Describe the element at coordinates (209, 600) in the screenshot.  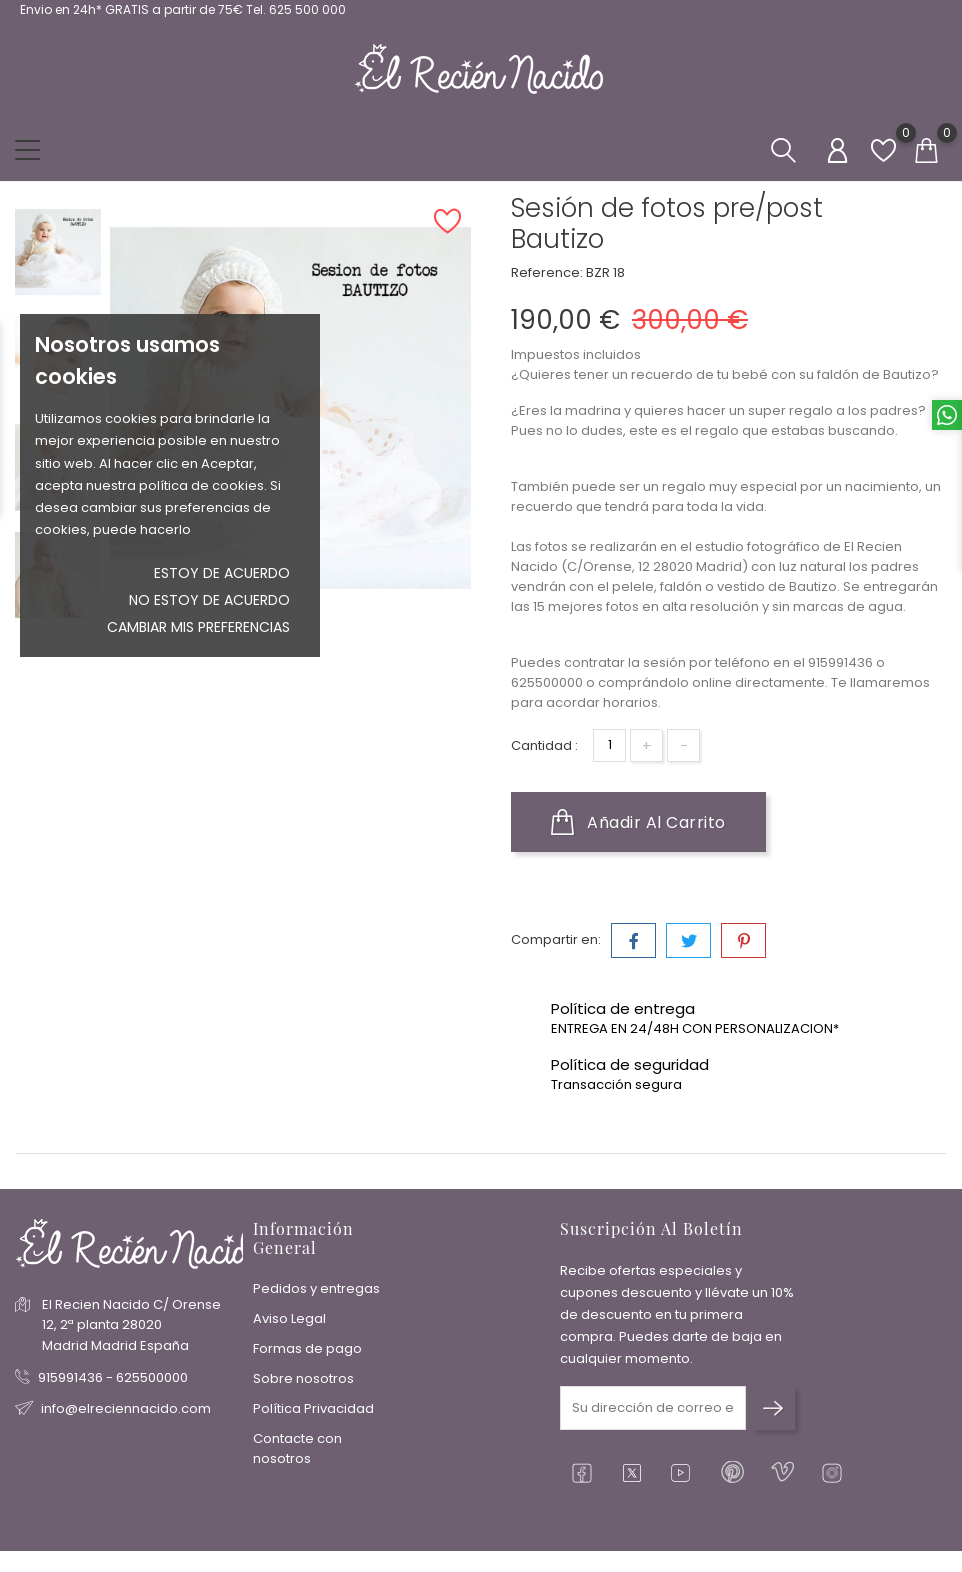
I see `No estoy de acuerdo [button]` at that location.